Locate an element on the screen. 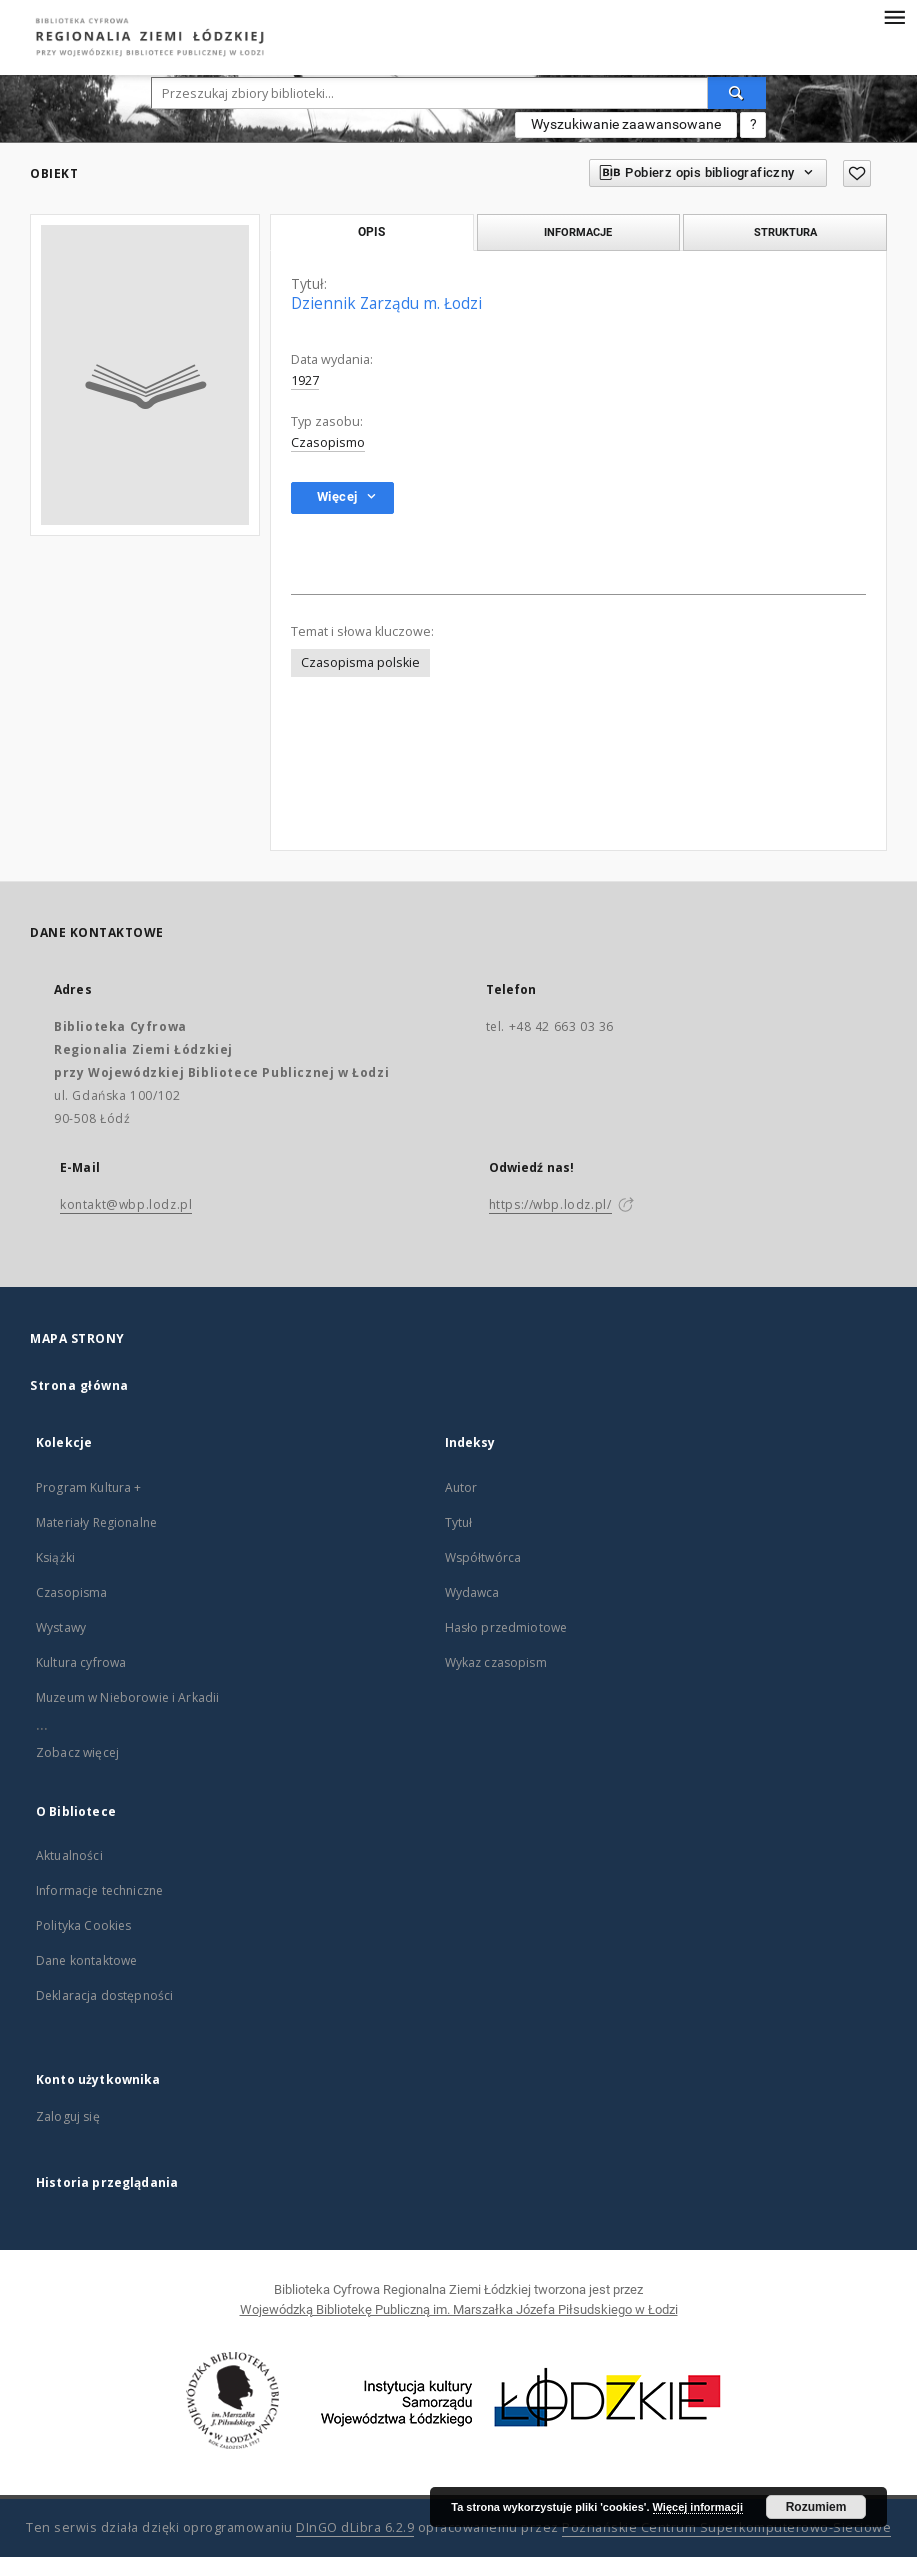 This screenshot has height=2557, width=917. Wydawca is located at coordinates (472, 1592).